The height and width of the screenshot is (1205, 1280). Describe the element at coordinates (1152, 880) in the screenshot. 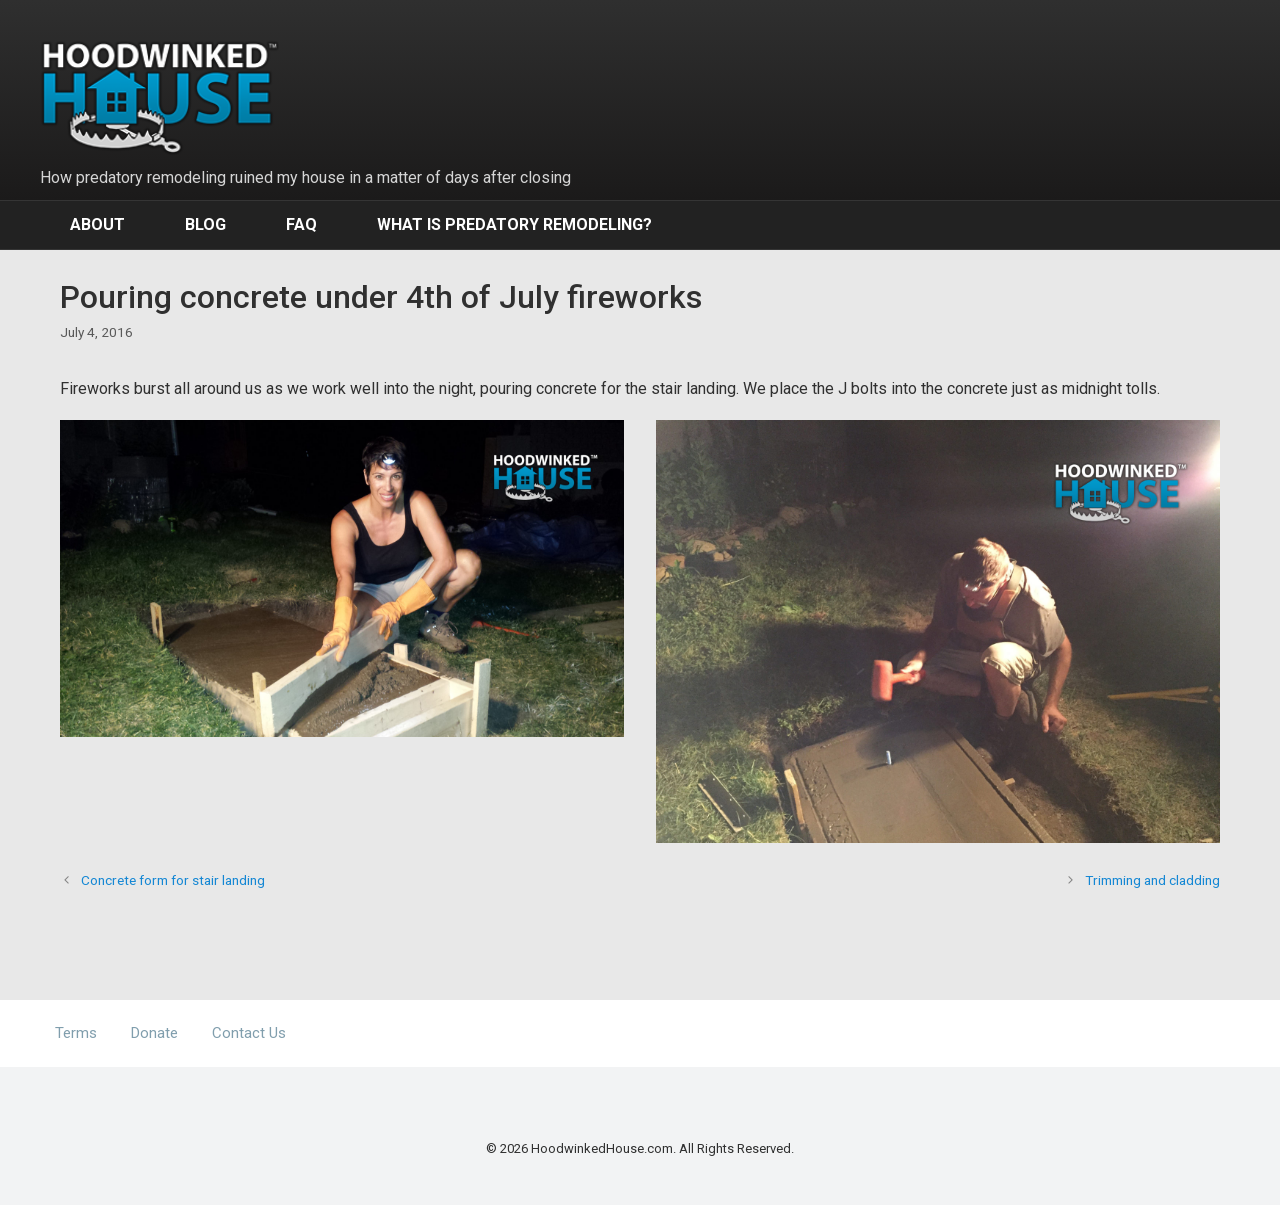

I see `Trimming and cladding` at that location.